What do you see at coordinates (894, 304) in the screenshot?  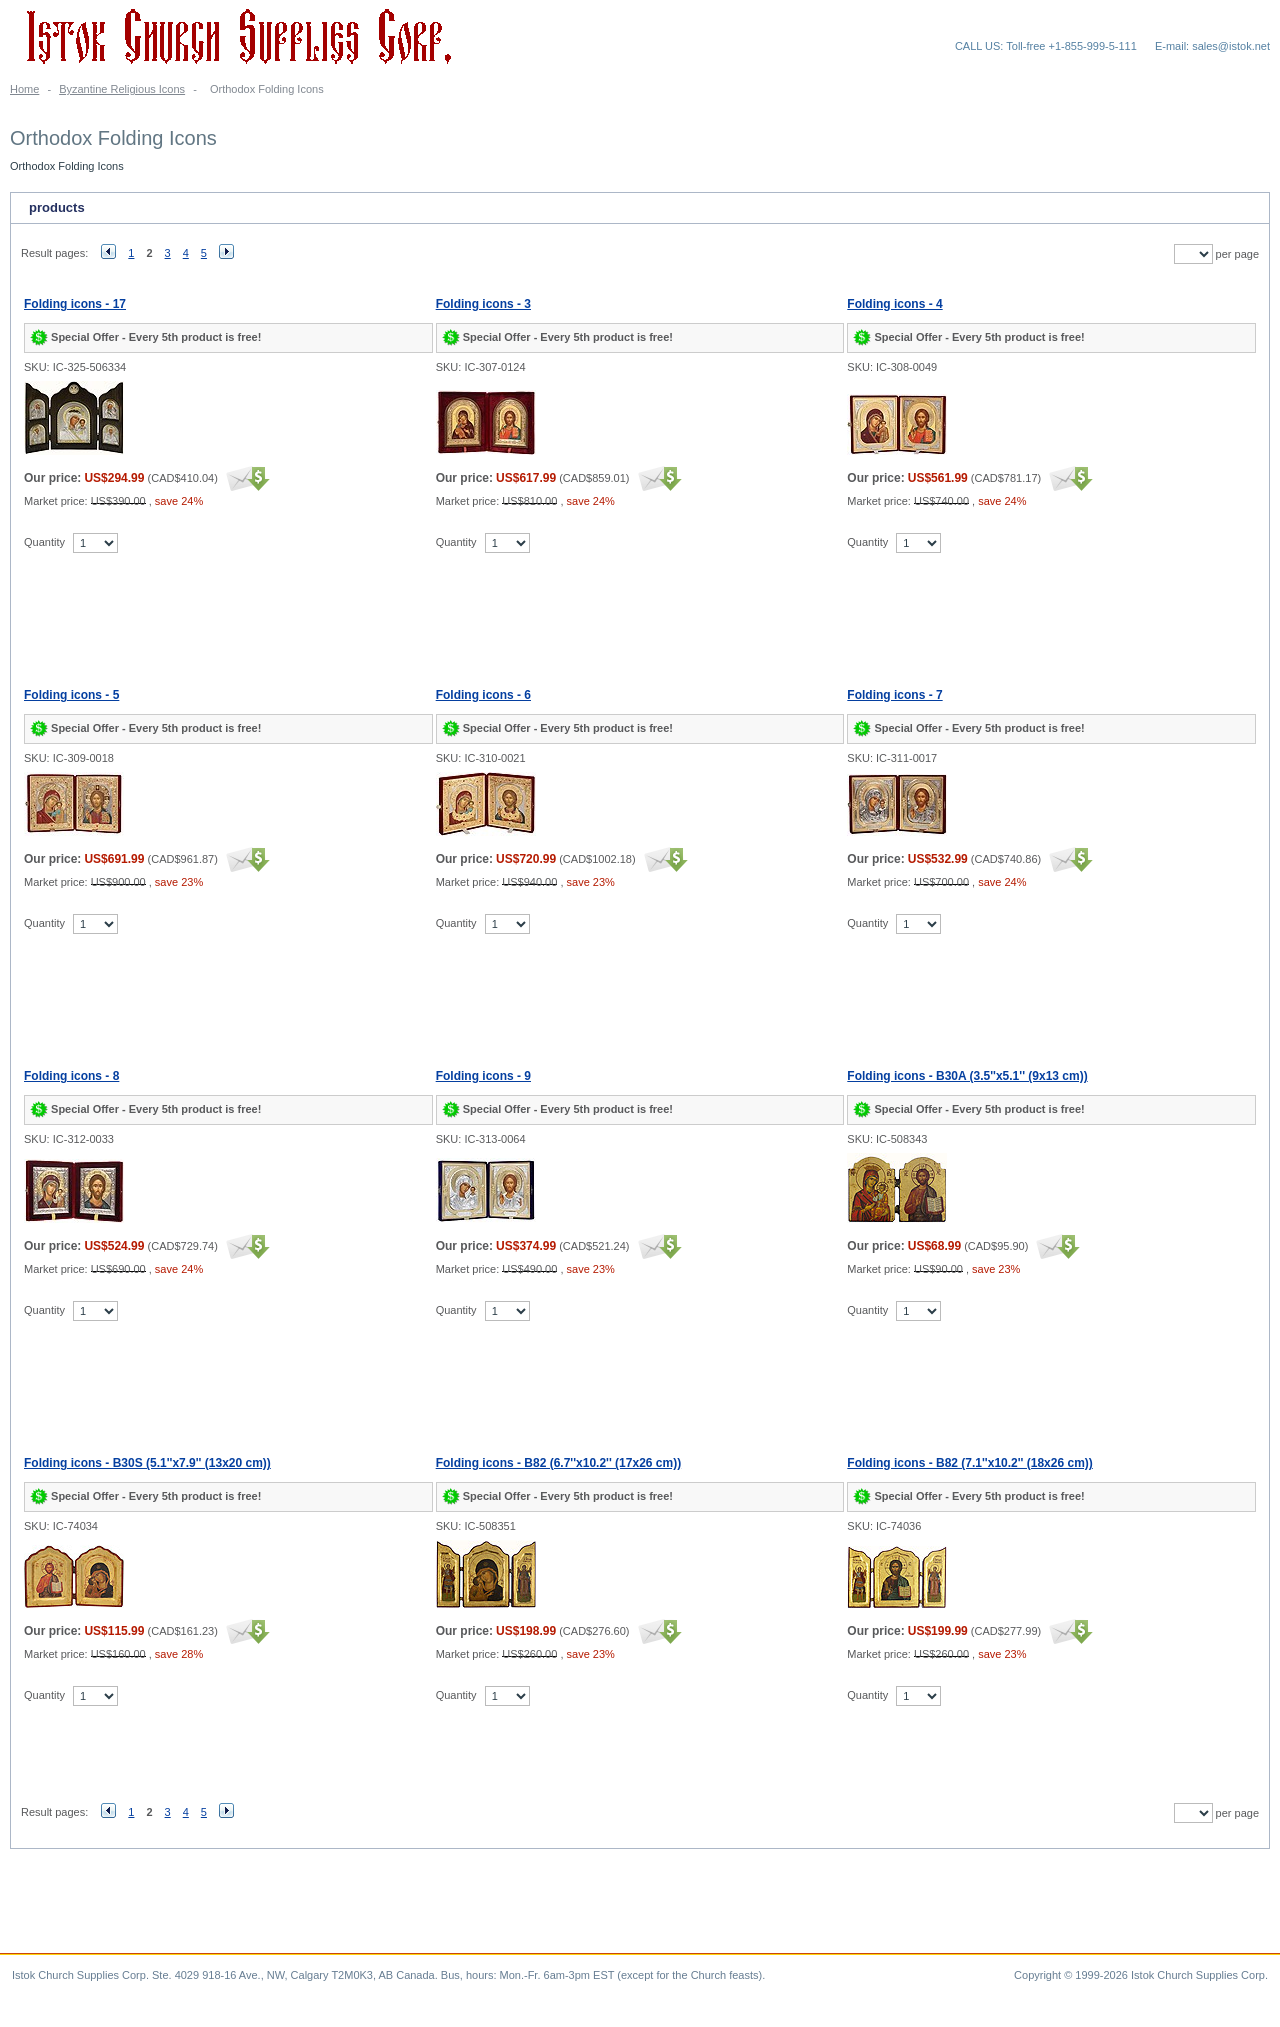 I see `Folding icons - 4` at bounding box center [894, 304].